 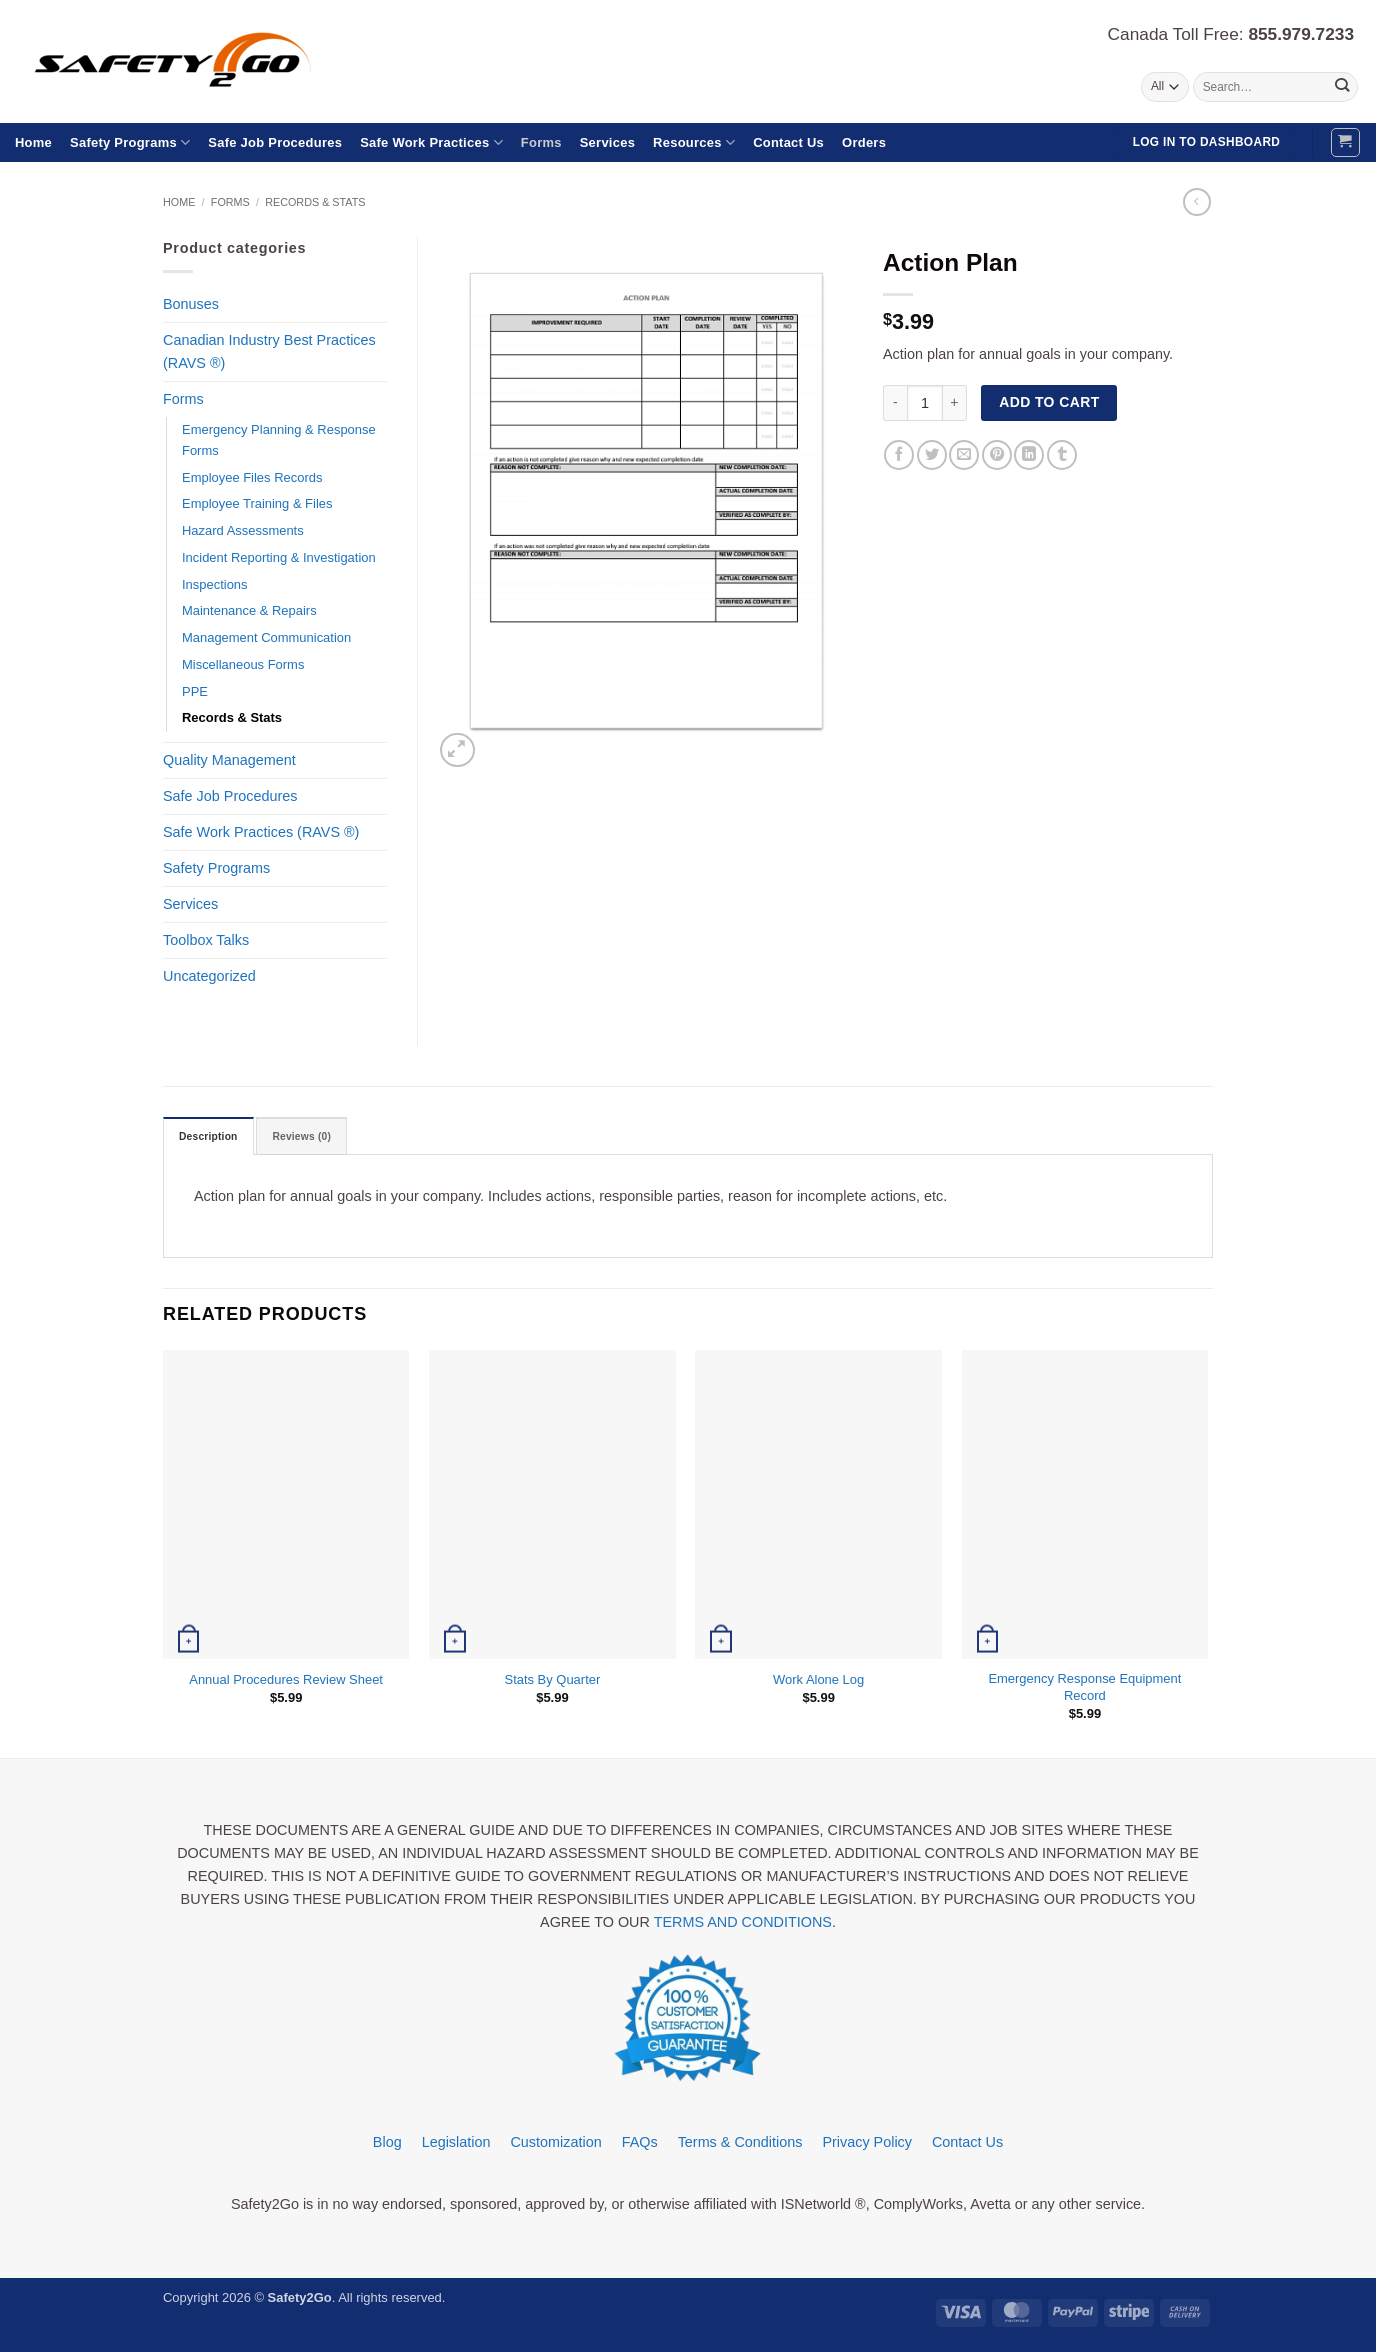 What do you see at coordinates (243, 530) in the screenshot?
I see `Hazard Assessments` at bounding box center [243, 530].